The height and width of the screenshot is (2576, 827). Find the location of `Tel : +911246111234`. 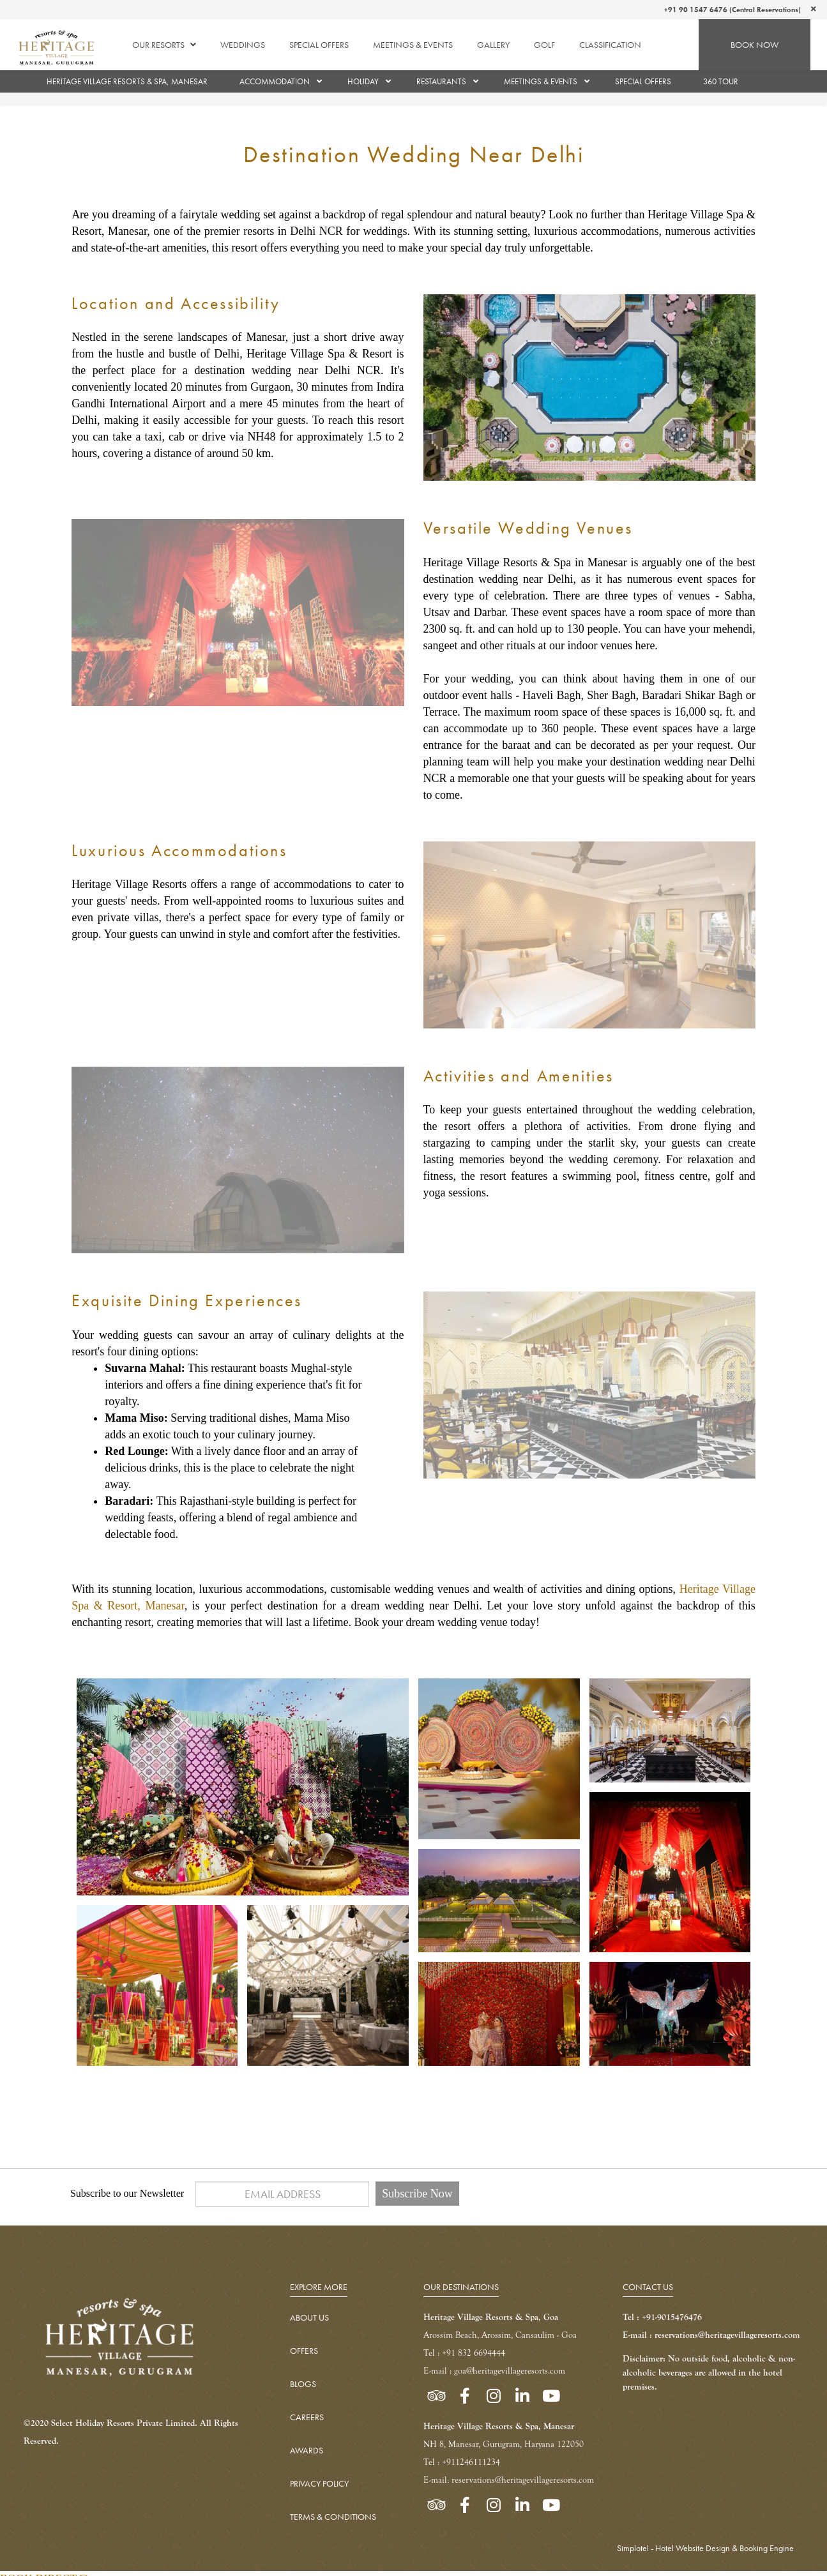

Tel : +911246111234 is located at coordinates (461, 2462).